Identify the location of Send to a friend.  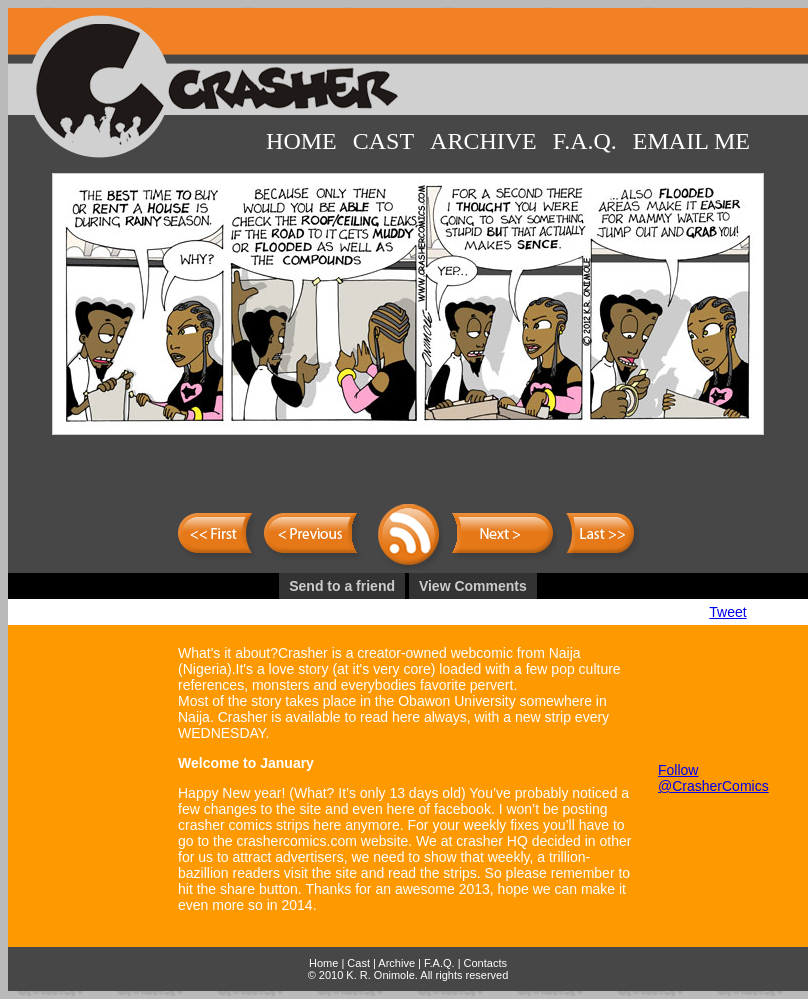
(342, 586).